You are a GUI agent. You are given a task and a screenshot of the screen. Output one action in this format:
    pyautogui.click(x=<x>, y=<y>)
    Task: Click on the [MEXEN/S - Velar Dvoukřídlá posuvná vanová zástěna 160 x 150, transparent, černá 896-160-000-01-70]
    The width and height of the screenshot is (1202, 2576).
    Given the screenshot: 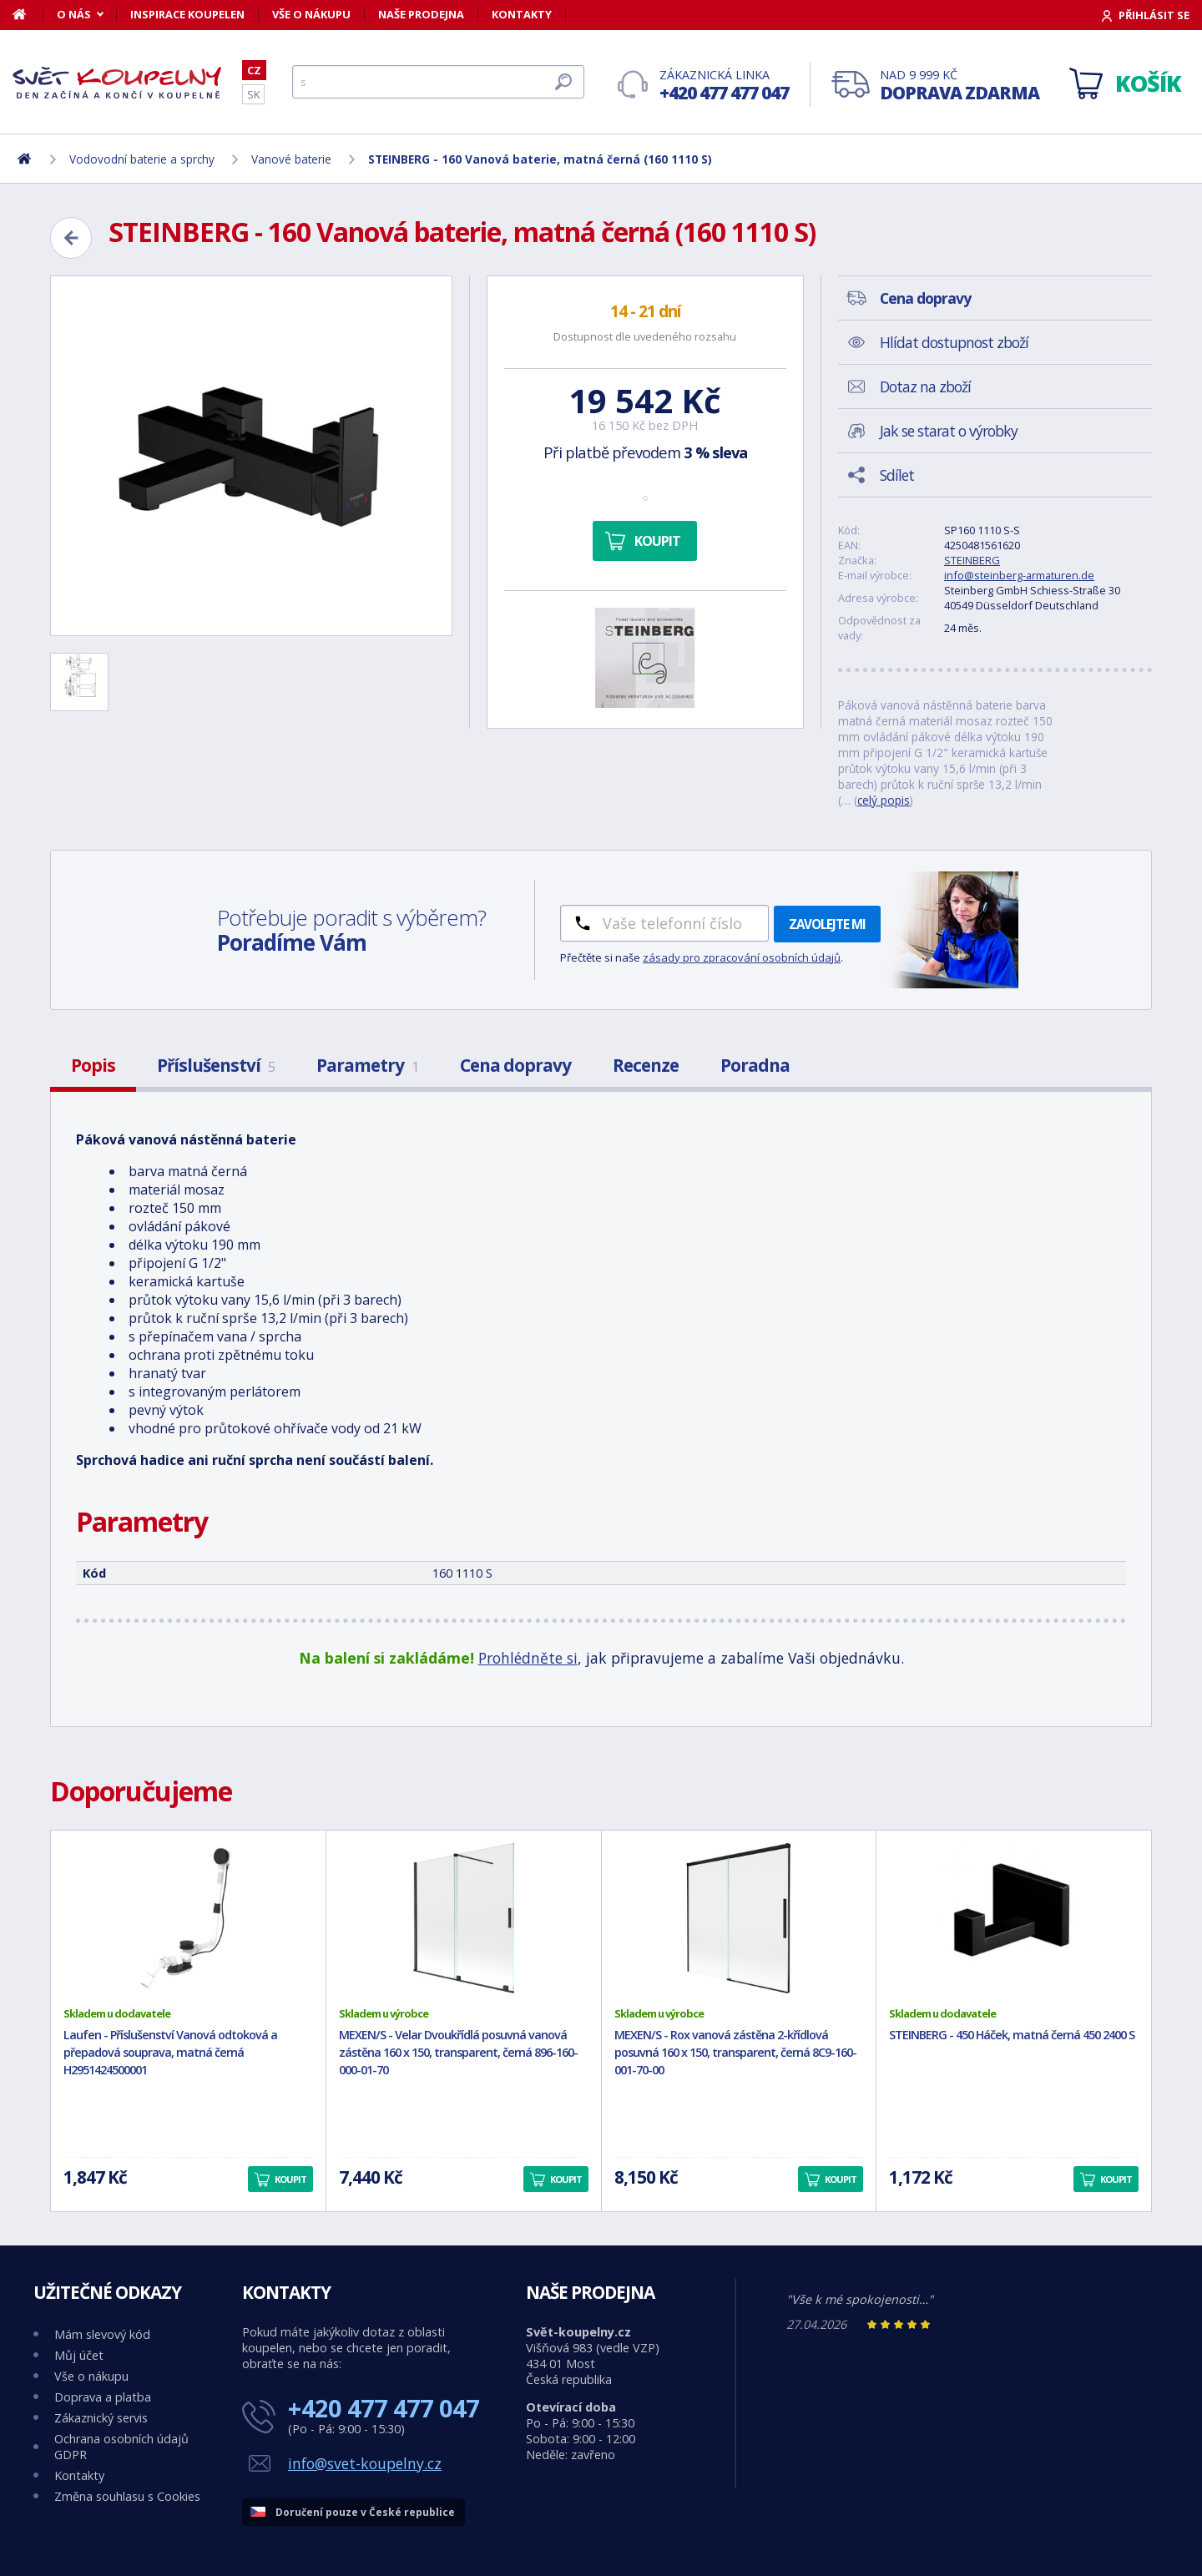 What is the action you would take?
    pyautogui.click(x=463, y=1918)
    